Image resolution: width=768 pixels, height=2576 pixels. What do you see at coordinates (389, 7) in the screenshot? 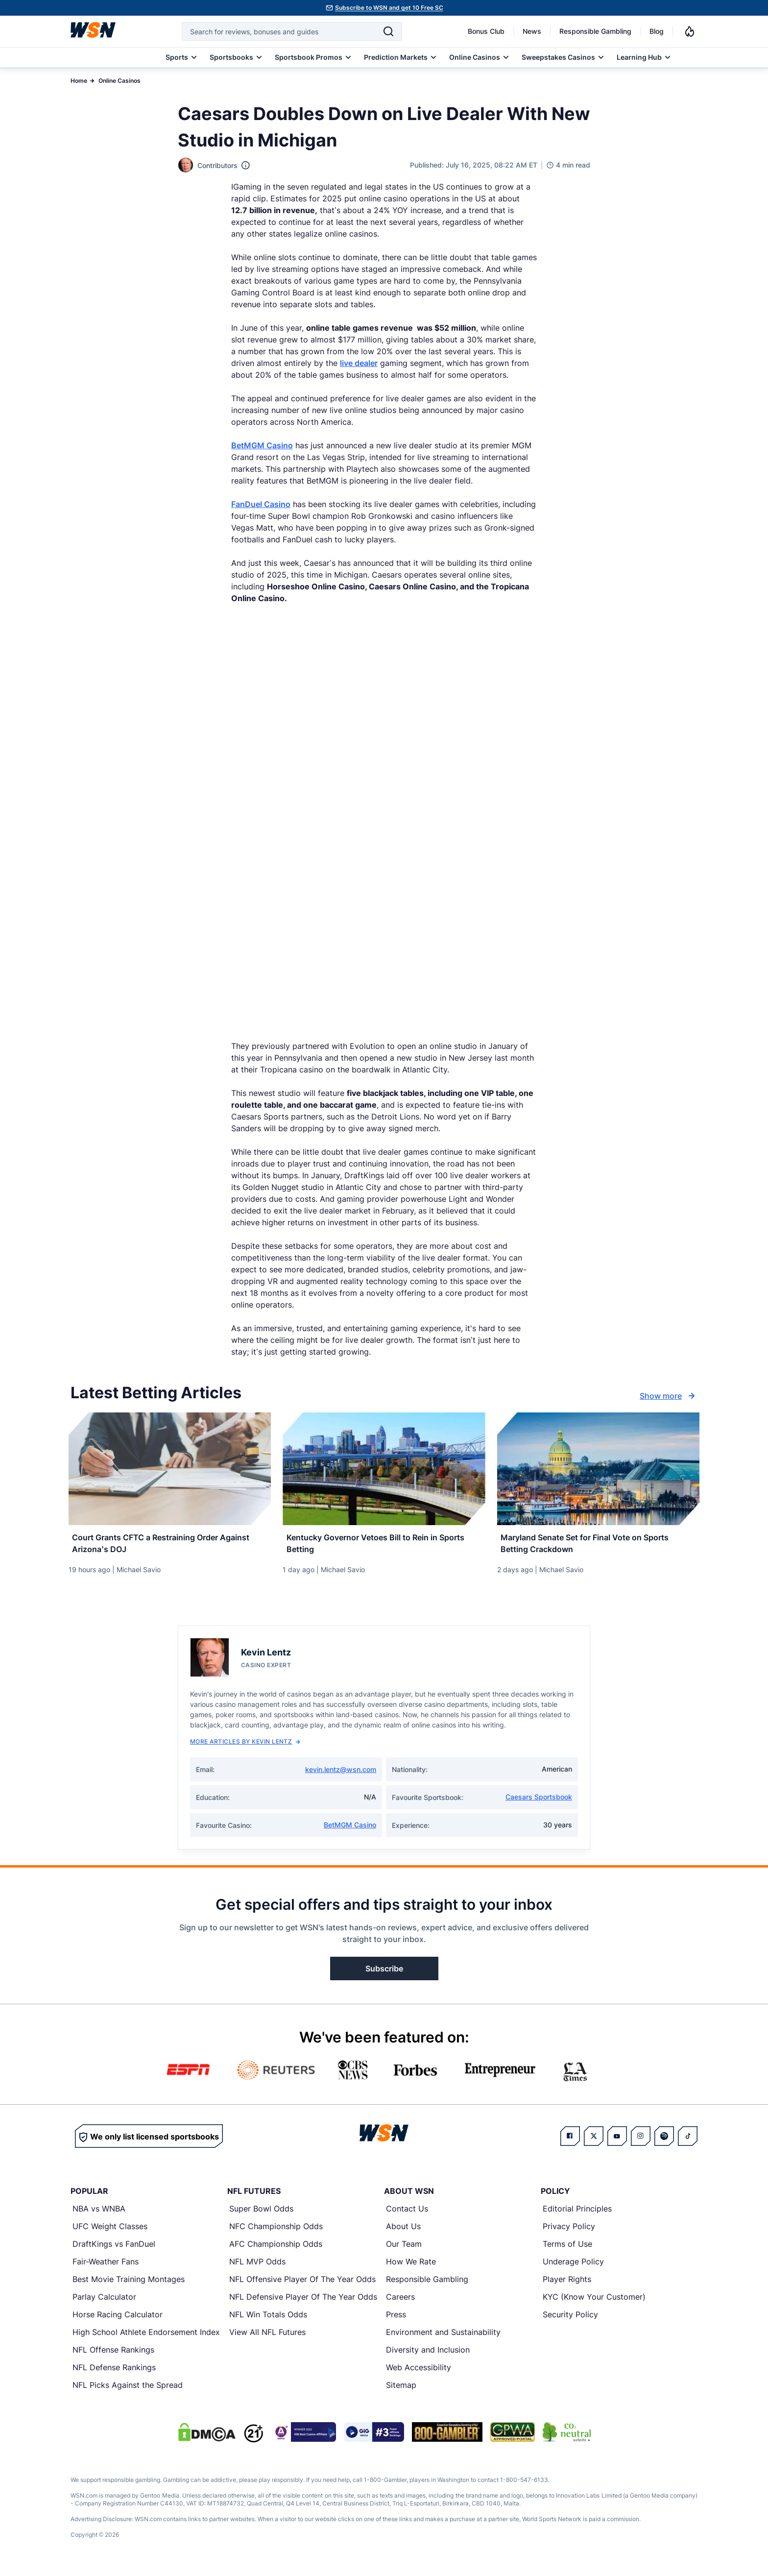
I see `Subscribe to WSN and get 10 Free SC` at bounding box center [389, 7].